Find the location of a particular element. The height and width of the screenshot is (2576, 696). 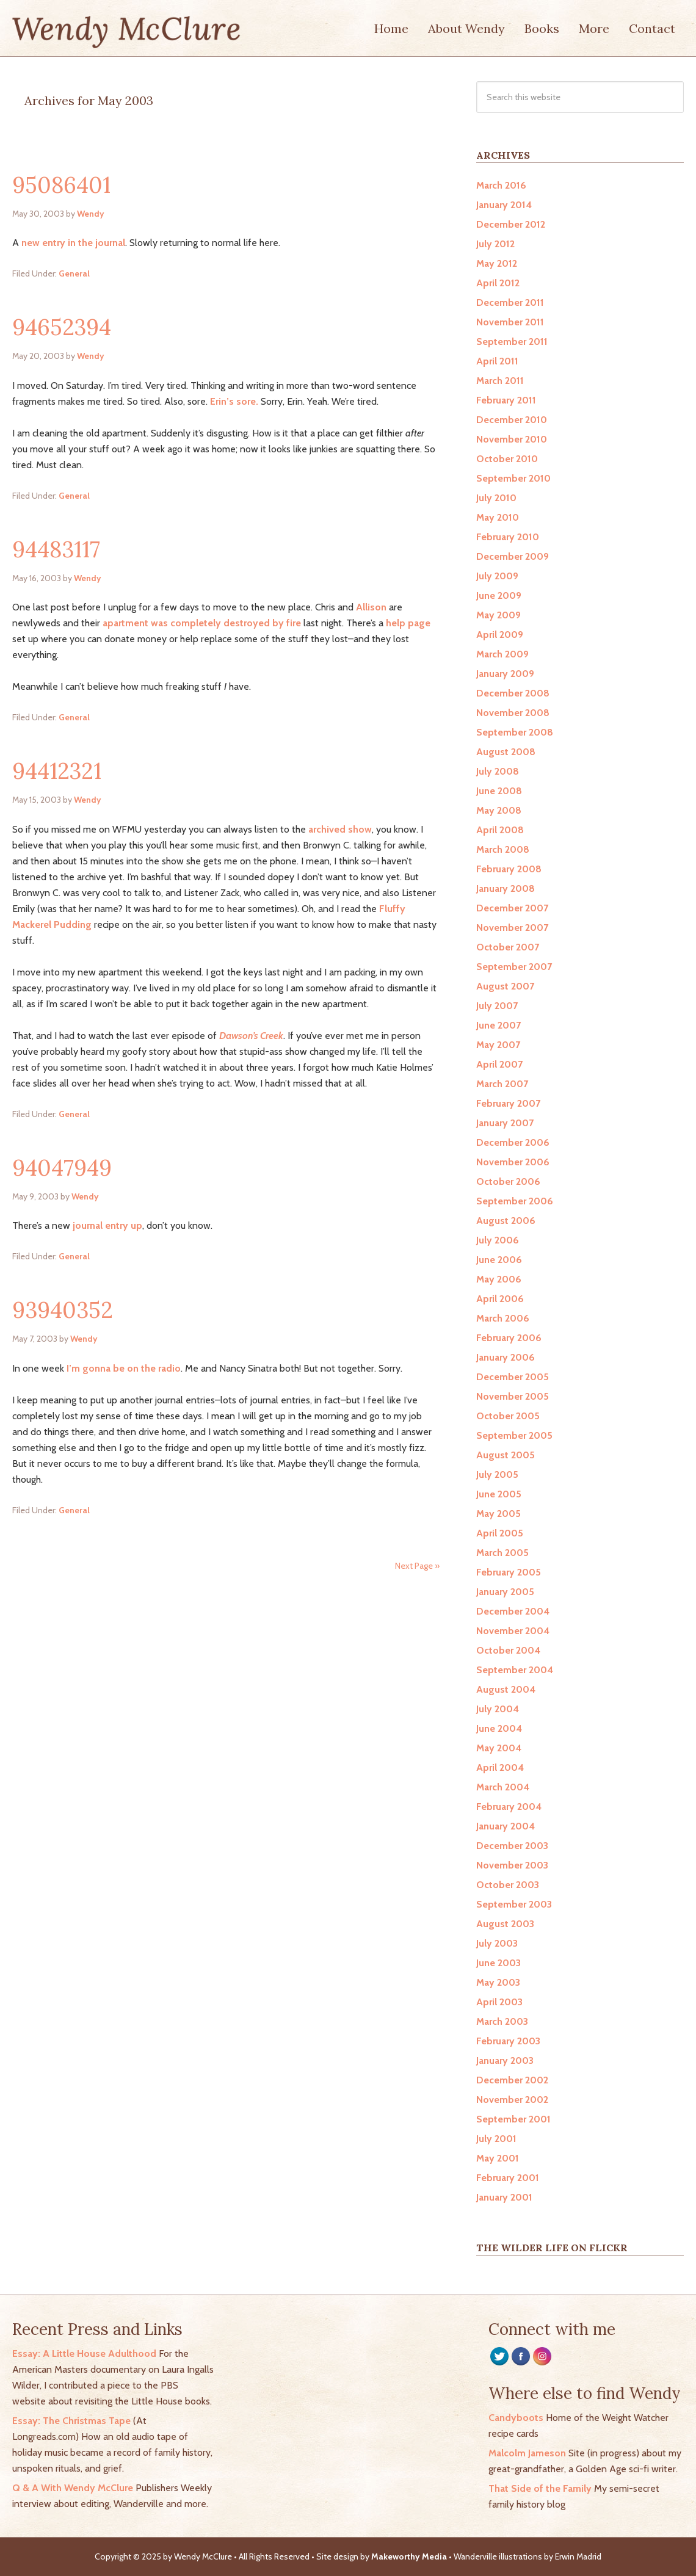

February 2006 is located at coordinates (509, 1338).